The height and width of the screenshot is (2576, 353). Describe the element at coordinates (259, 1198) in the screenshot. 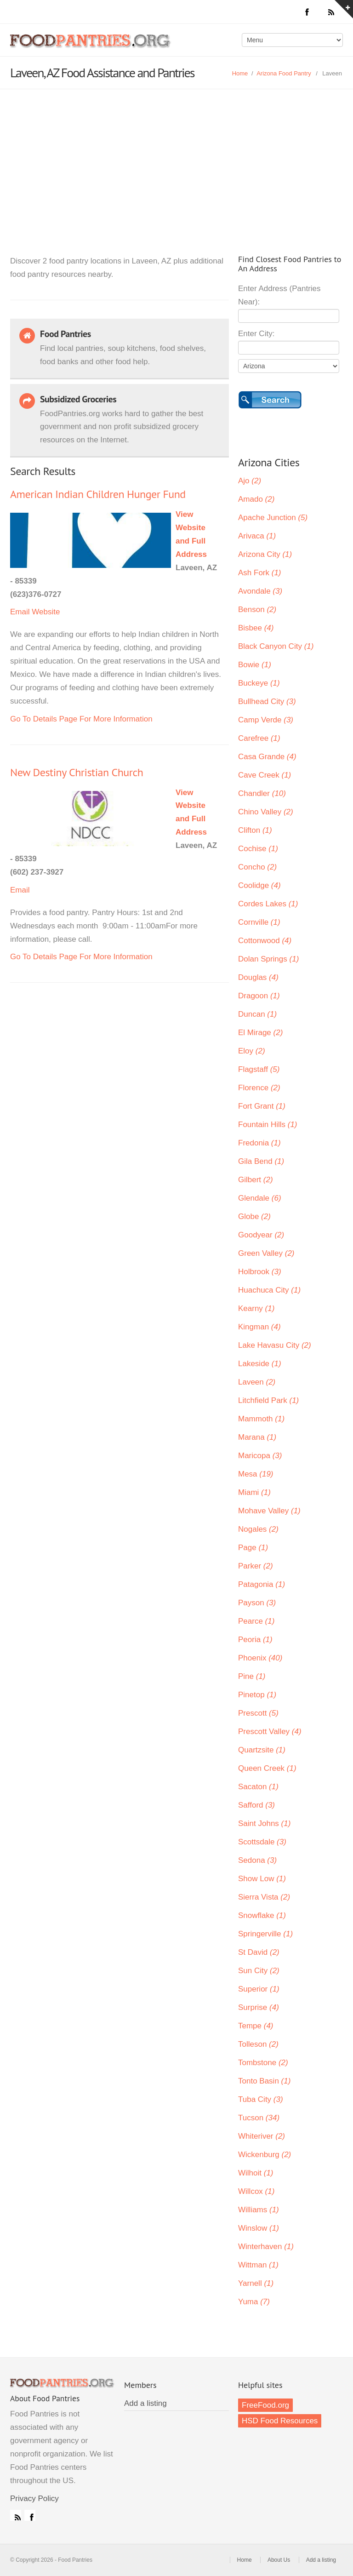

I see `Glendale` at that location.